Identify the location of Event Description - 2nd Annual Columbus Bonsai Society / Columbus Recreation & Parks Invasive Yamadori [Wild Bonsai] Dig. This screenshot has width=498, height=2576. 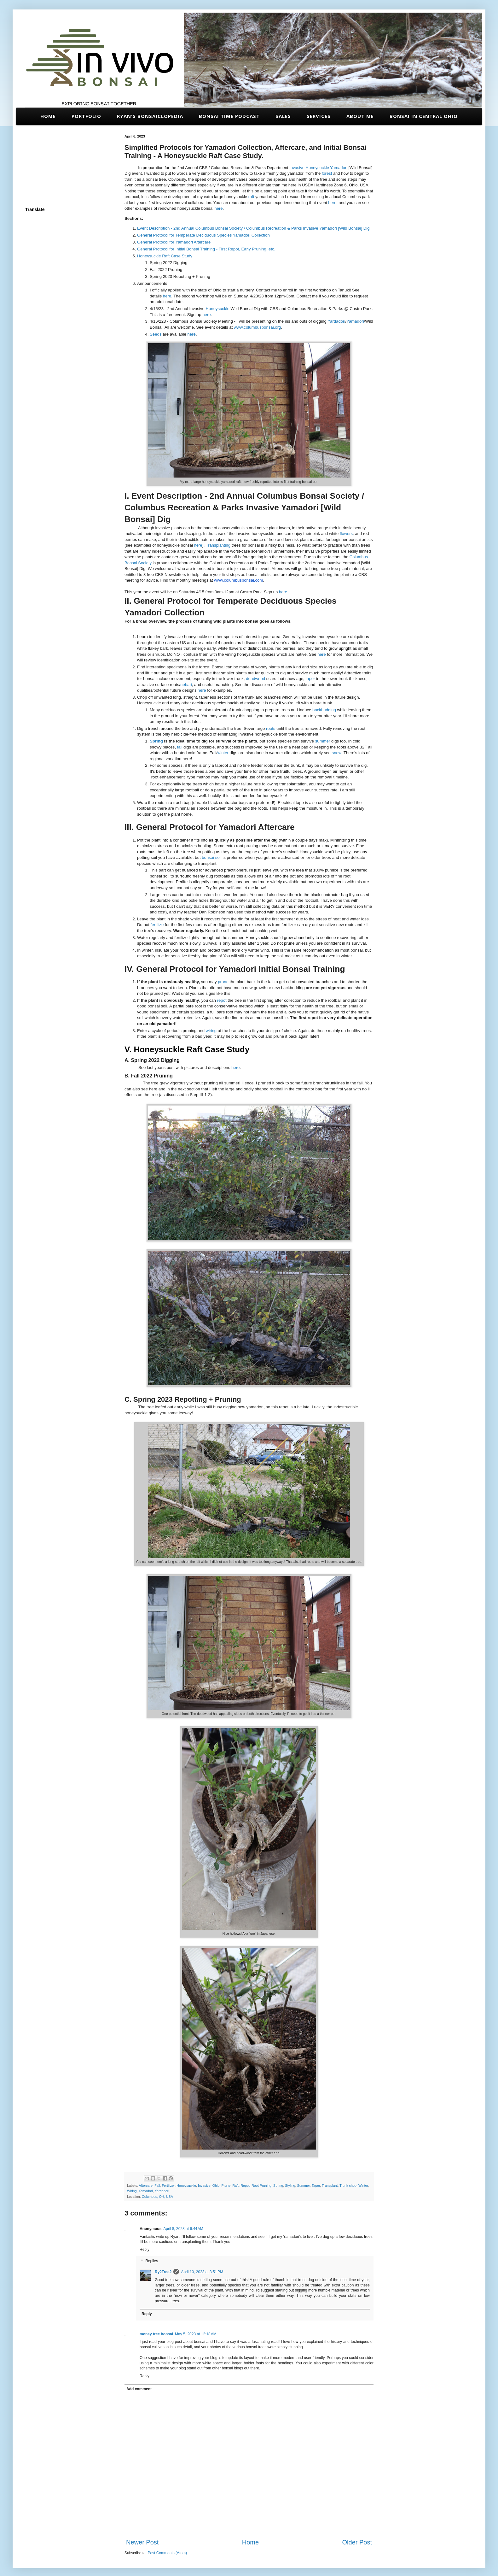
(253, 228).